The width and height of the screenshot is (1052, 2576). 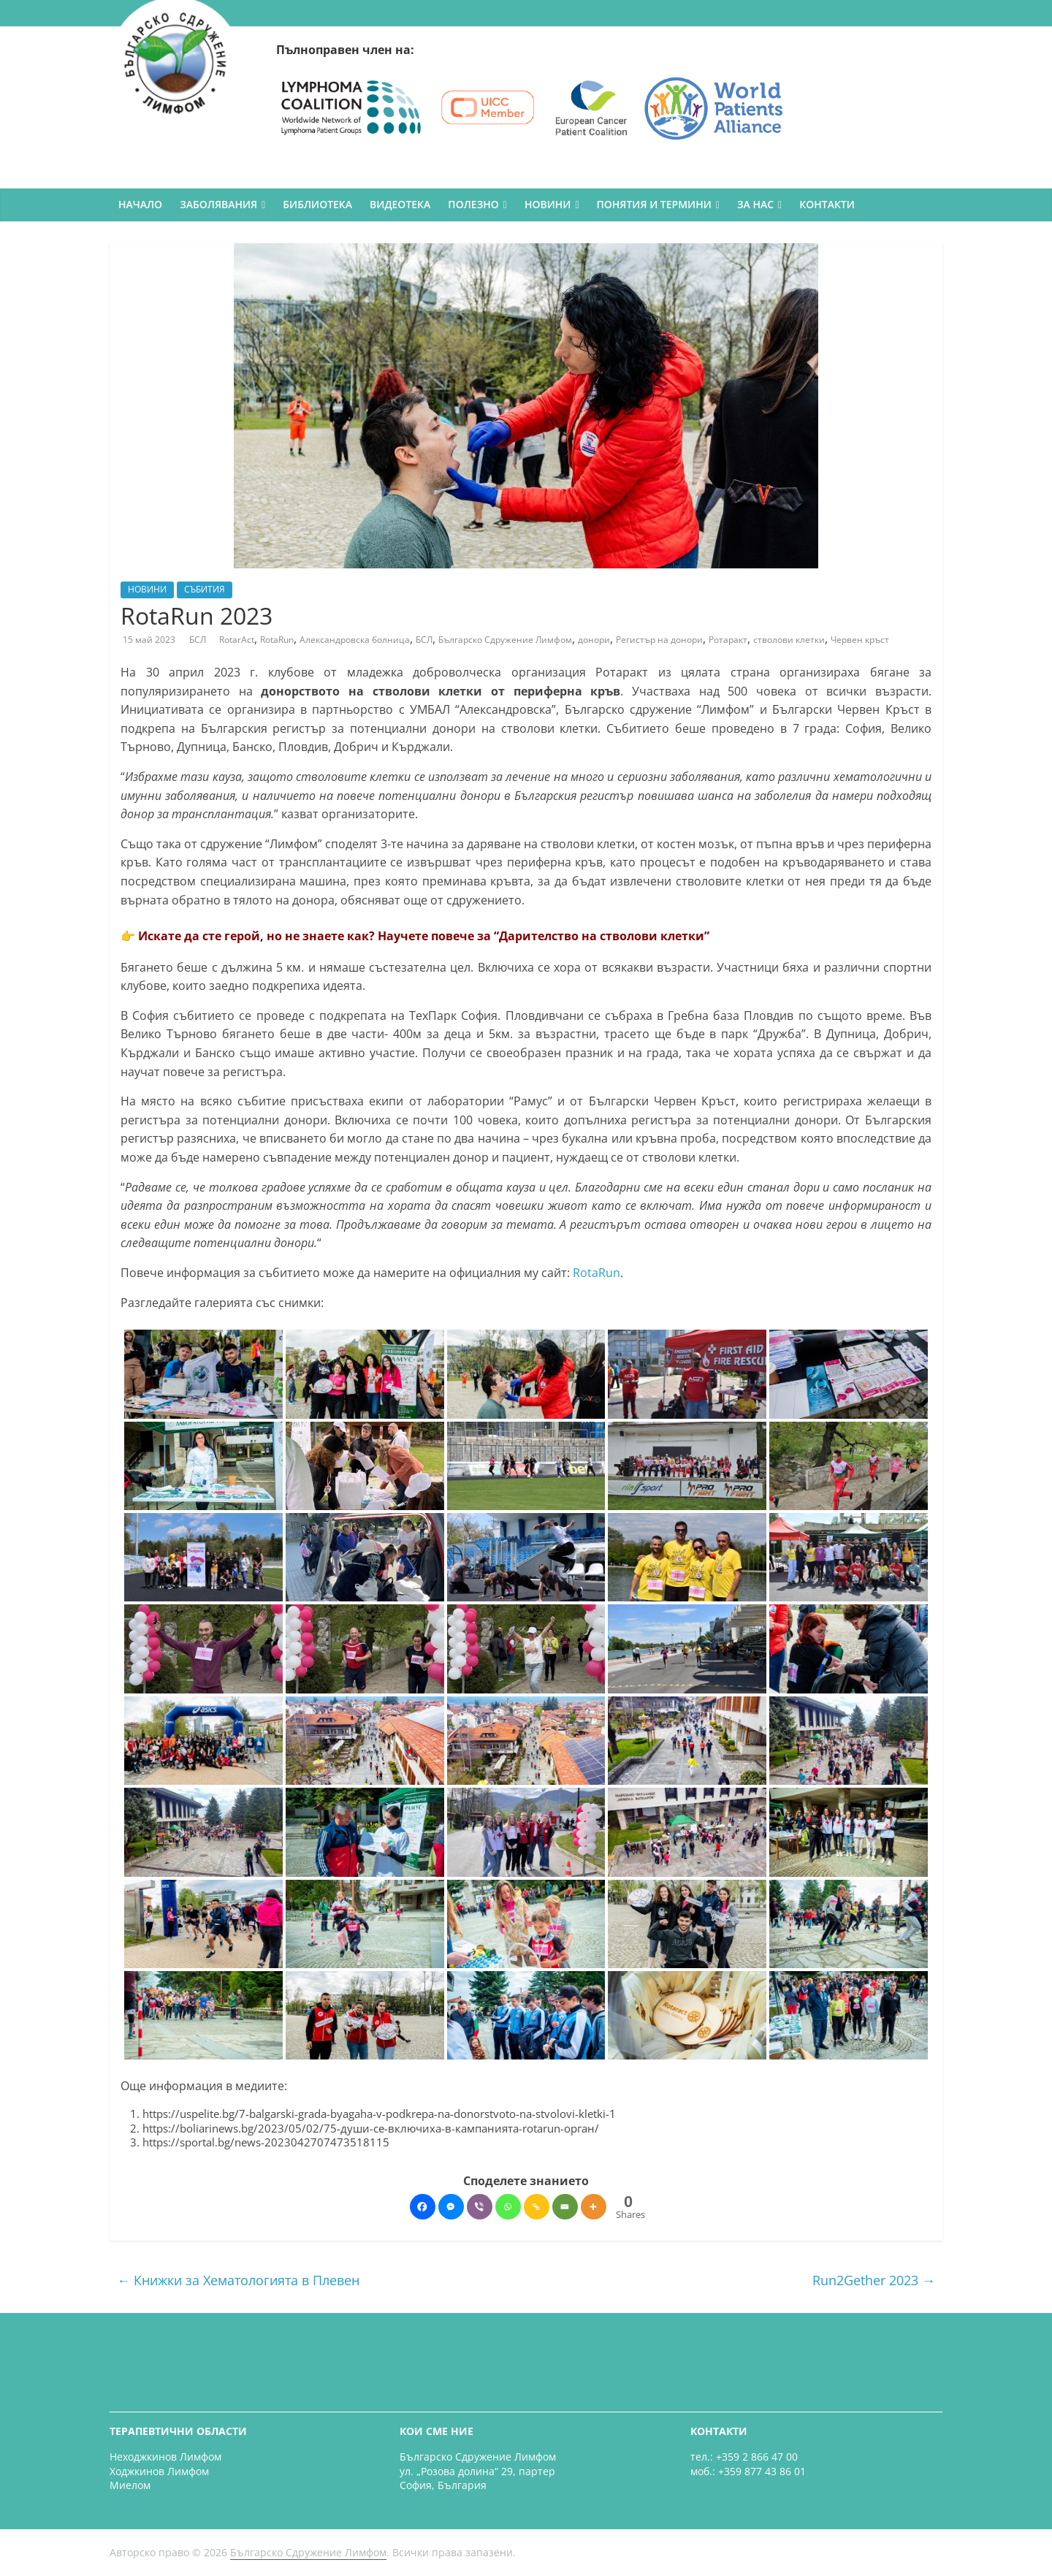 What do you see at coordinates (789, 639) in the screenshot?
I see `стволови клетки` at bounding box center [789, 639].